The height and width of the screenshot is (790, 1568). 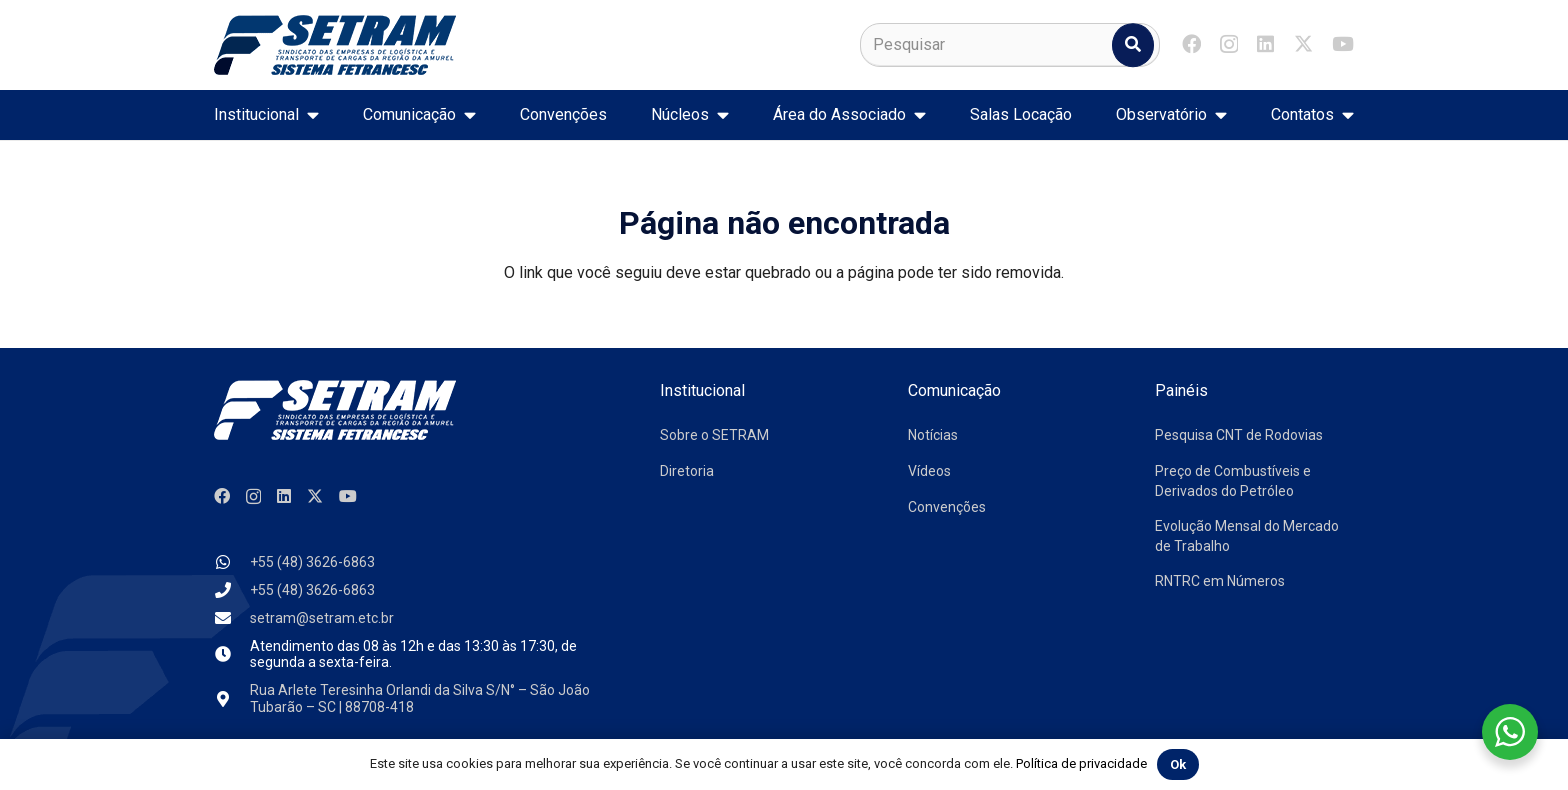 What do you see at coordinates (1303, 43) in the screenshot?
I see `[X]` at bounding box center [1303, 43].